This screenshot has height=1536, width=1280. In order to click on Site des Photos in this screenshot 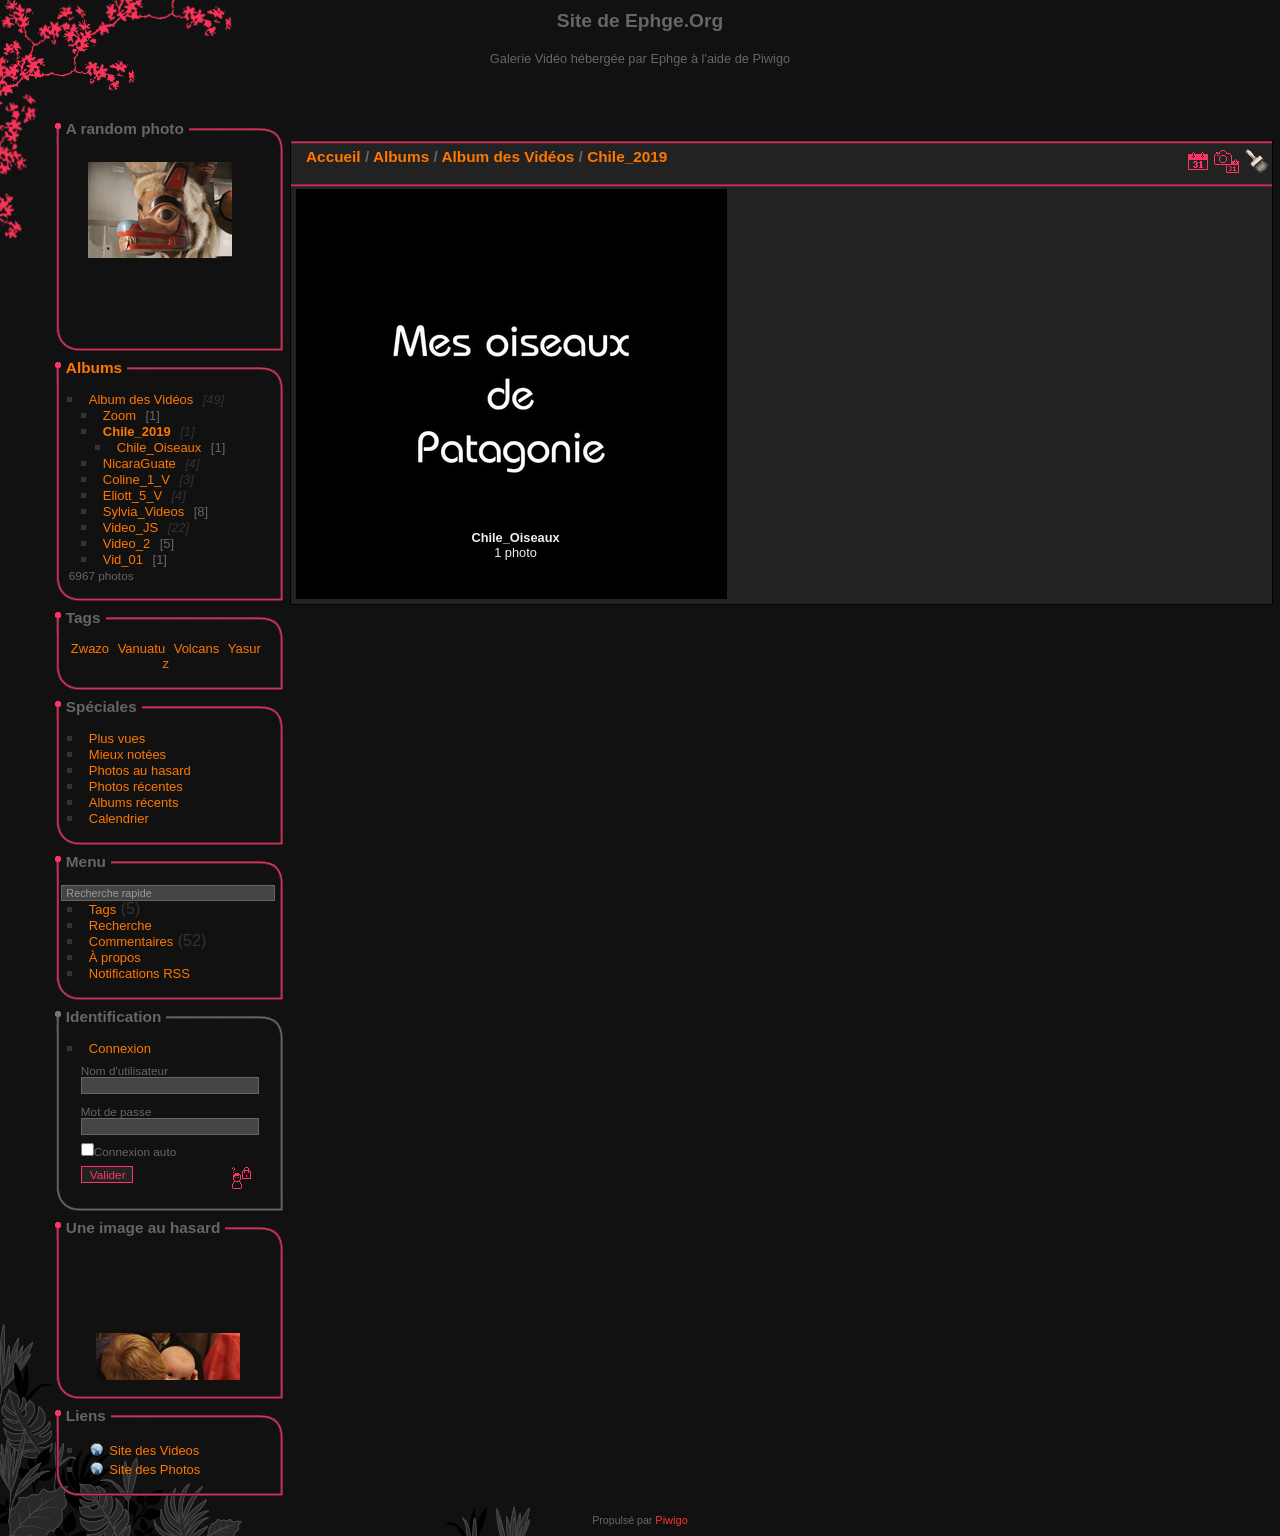, I will do `click(154, 1469)`.